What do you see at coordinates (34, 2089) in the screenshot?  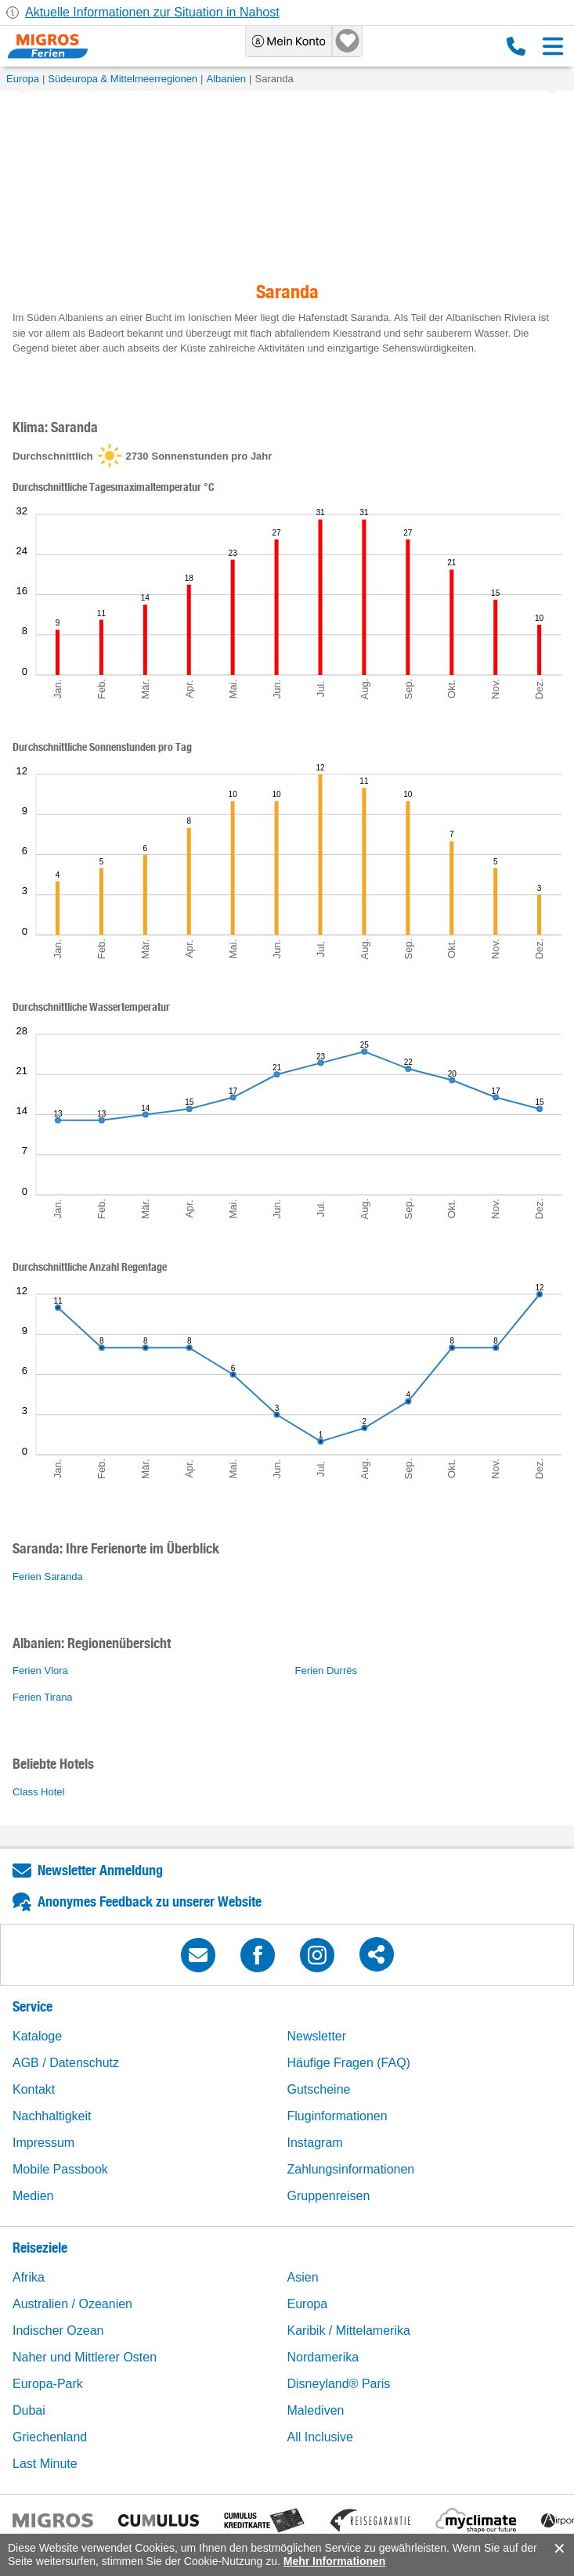 I see `Kontakt` at bounding box center [34, 2089].